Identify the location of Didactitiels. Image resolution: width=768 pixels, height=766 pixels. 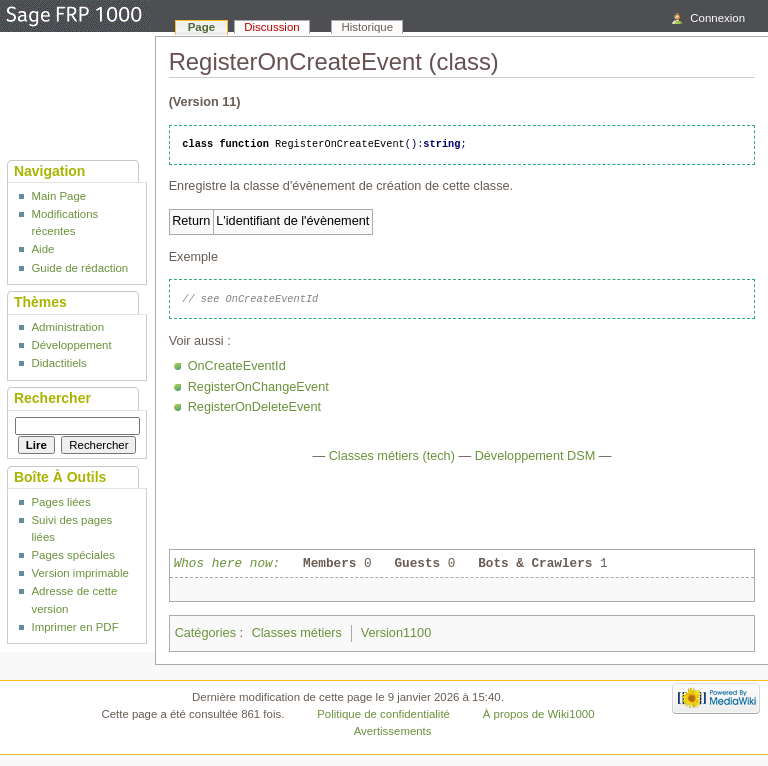
(58, 363).